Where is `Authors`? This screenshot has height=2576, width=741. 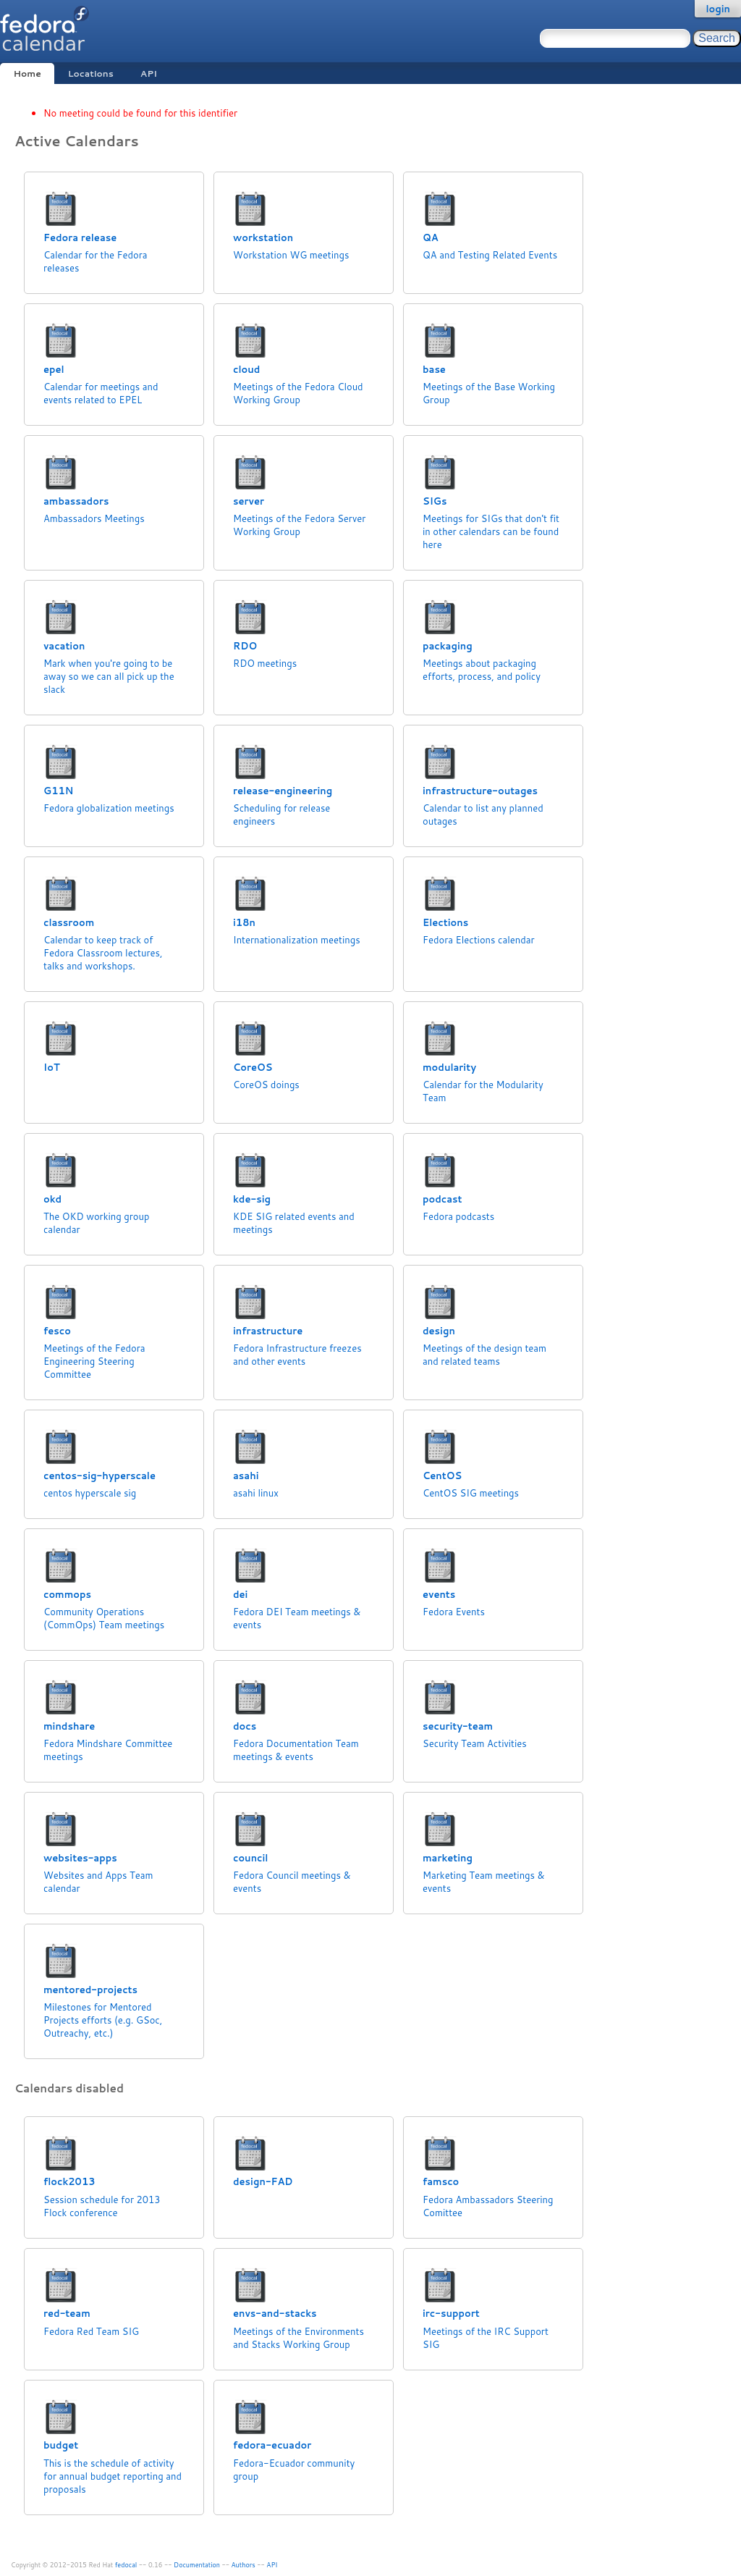 Authors is located at coordinates (243, 2564).